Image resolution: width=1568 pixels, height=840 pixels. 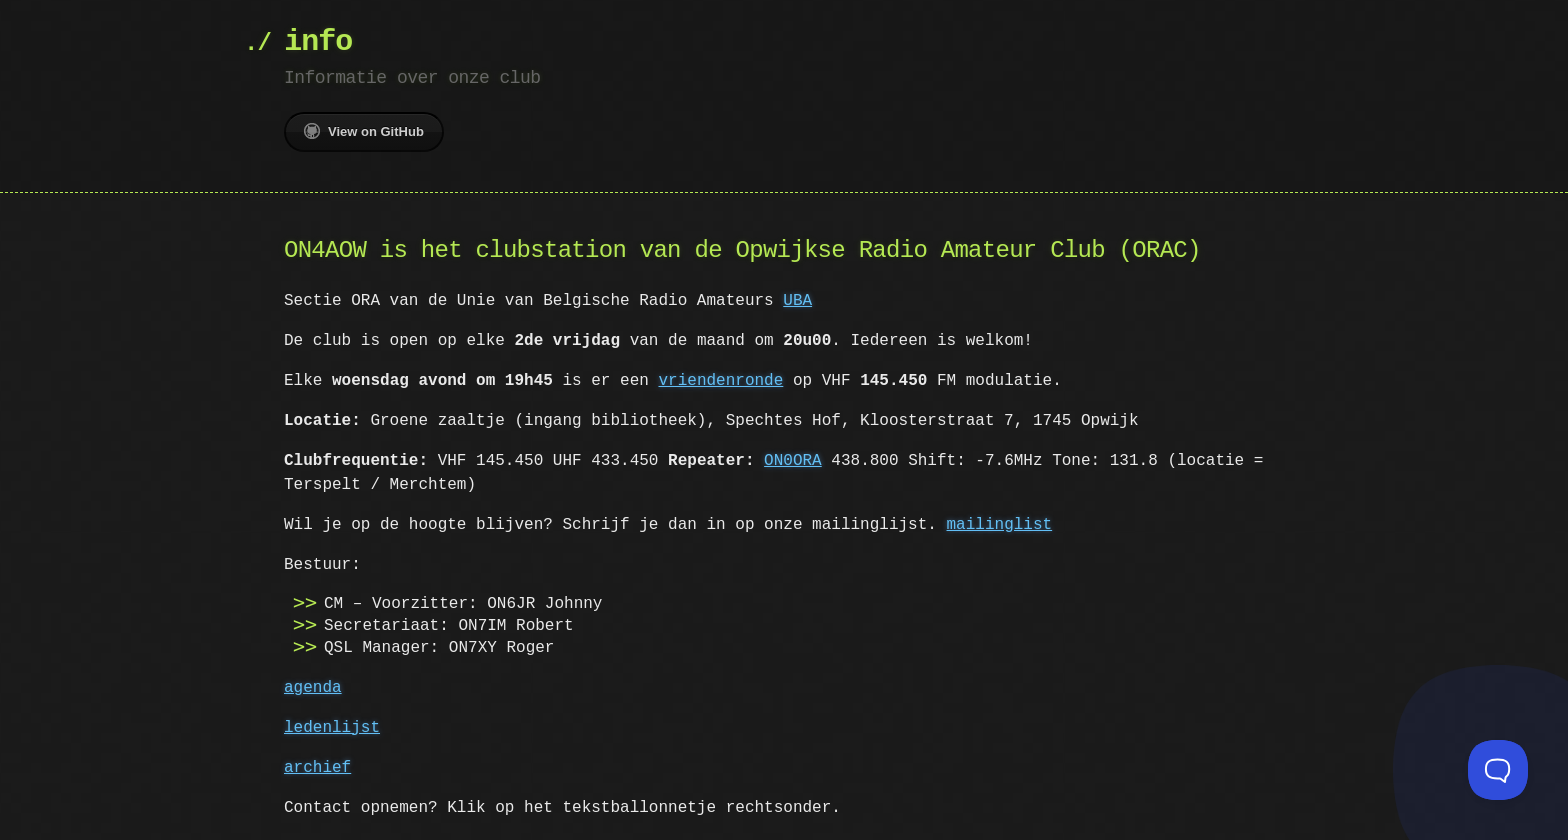 What do you see at coordinates (1498, 770) in the screenshot?
I see `[Toggle Customer Support]` at bounding box center [1498, 770].